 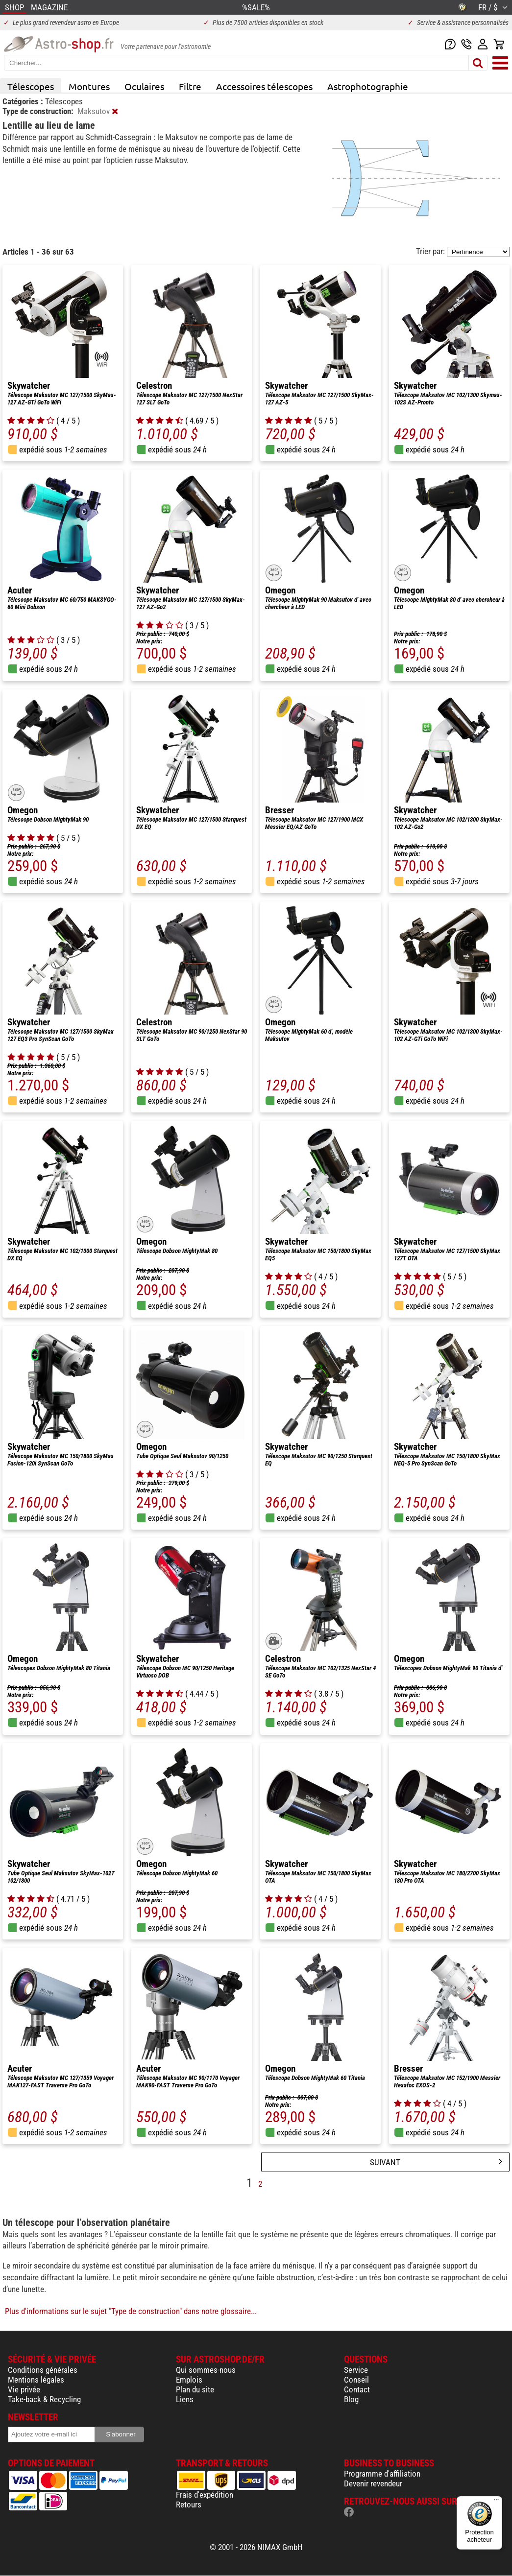 I want to click on Devenir revendeur, so click(x=373, y=2483).